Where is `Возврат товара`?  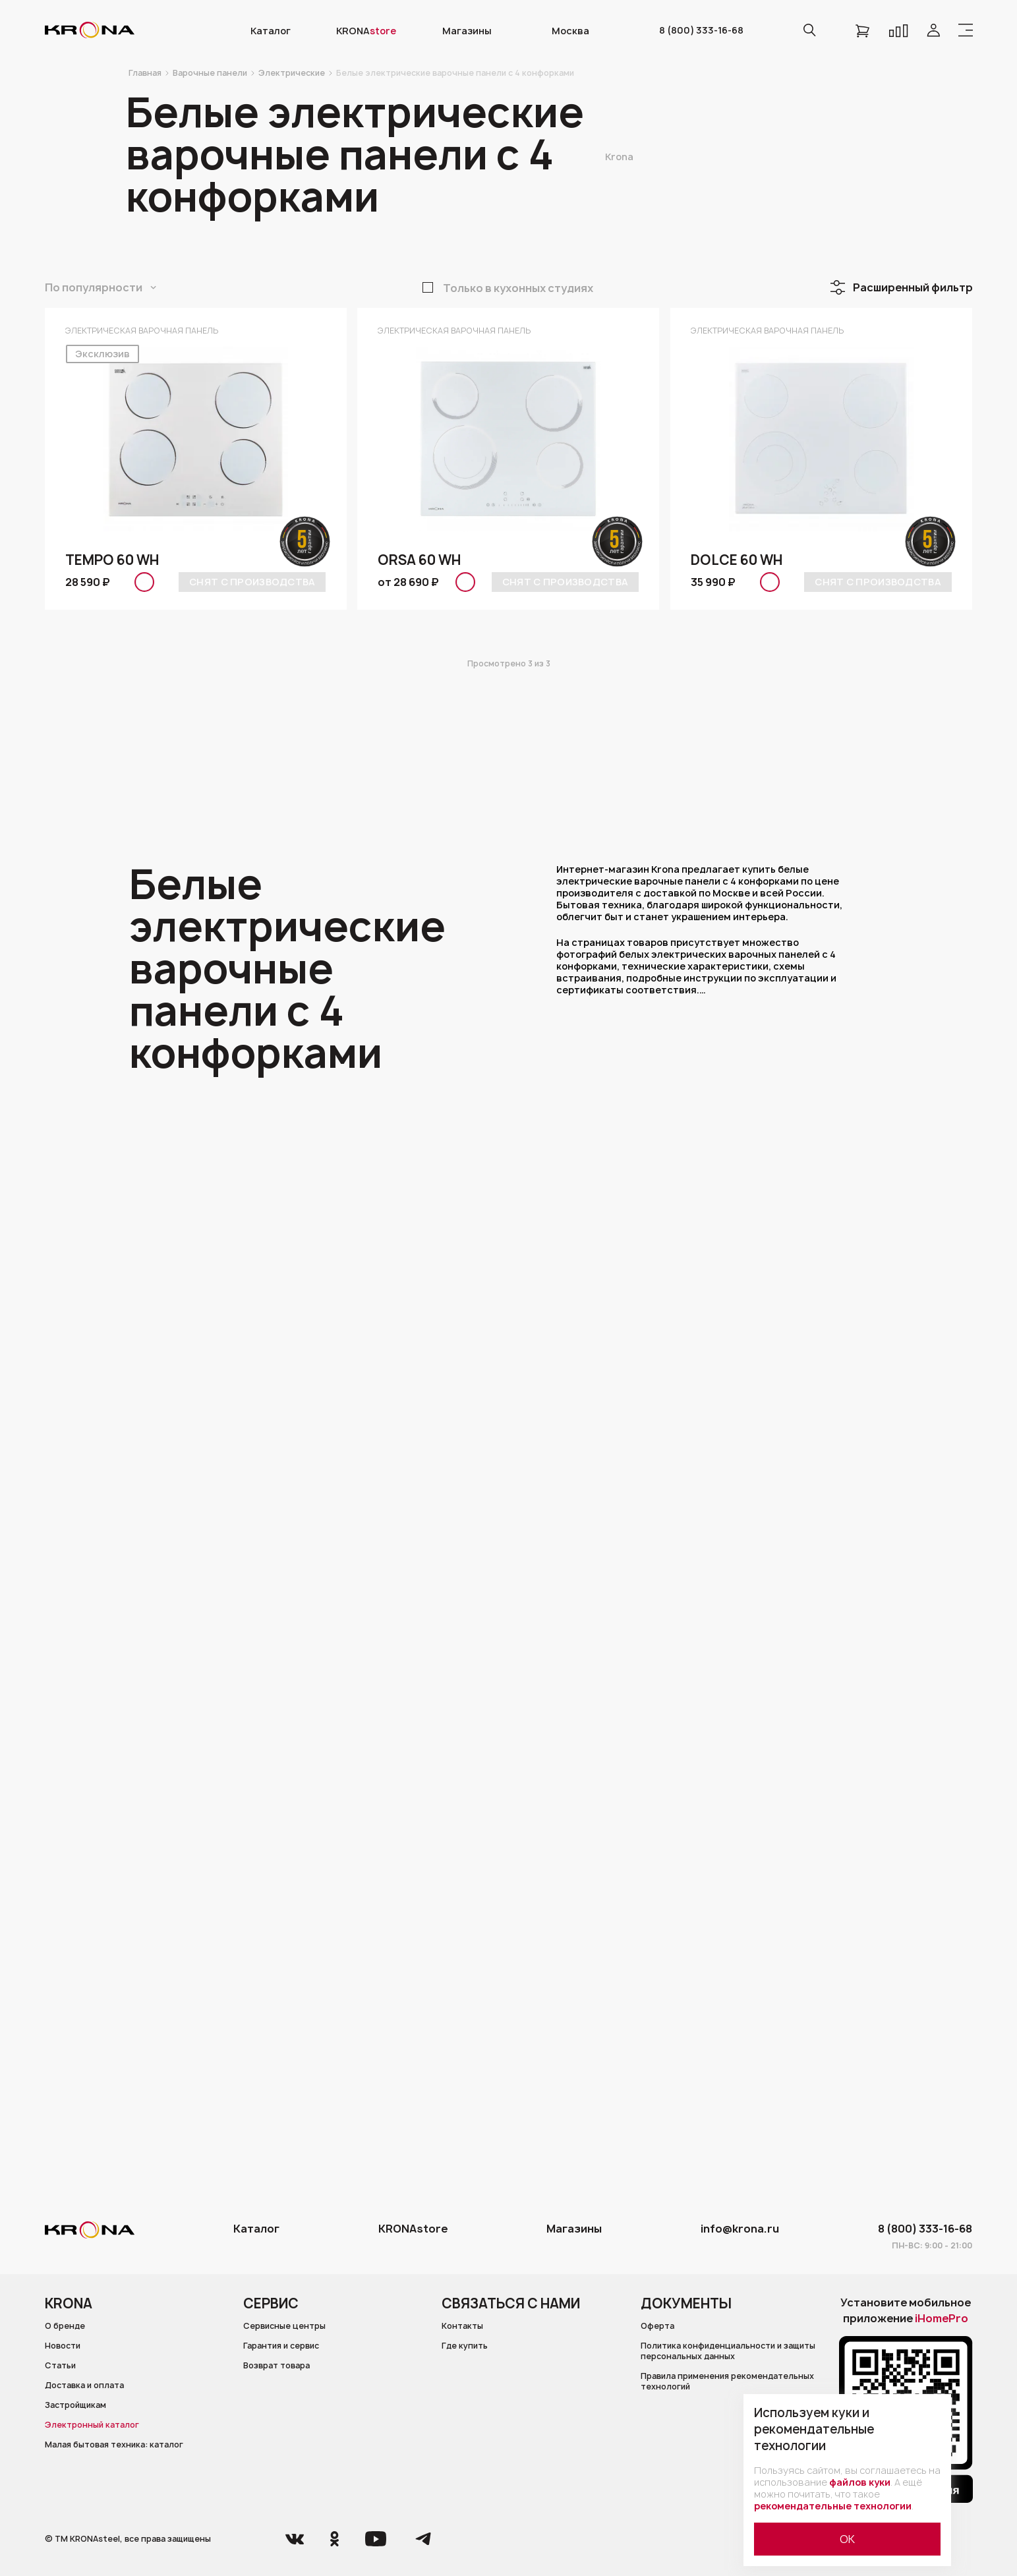
Возврат товара is located at coordinates (276, 2366).